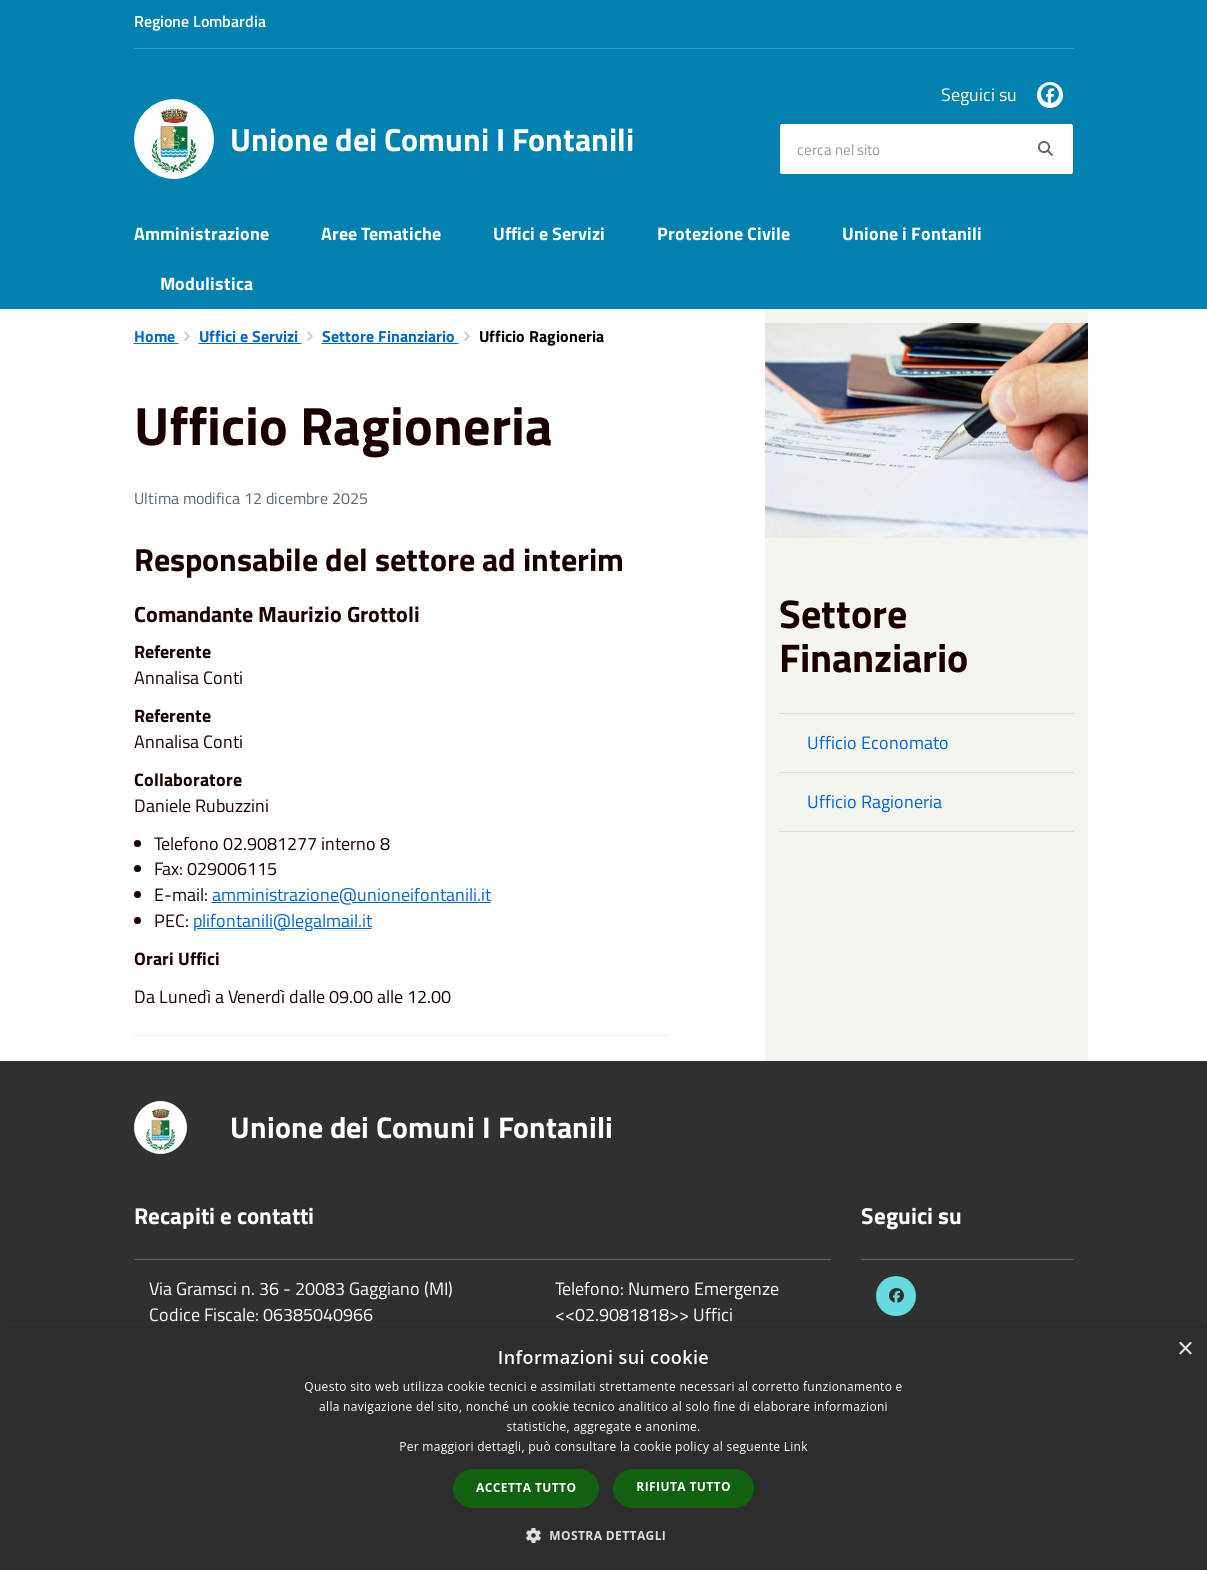  Describe the element at coordinates (912, 233) in the screenshot. I see `Unione i Fontanili` at that location.